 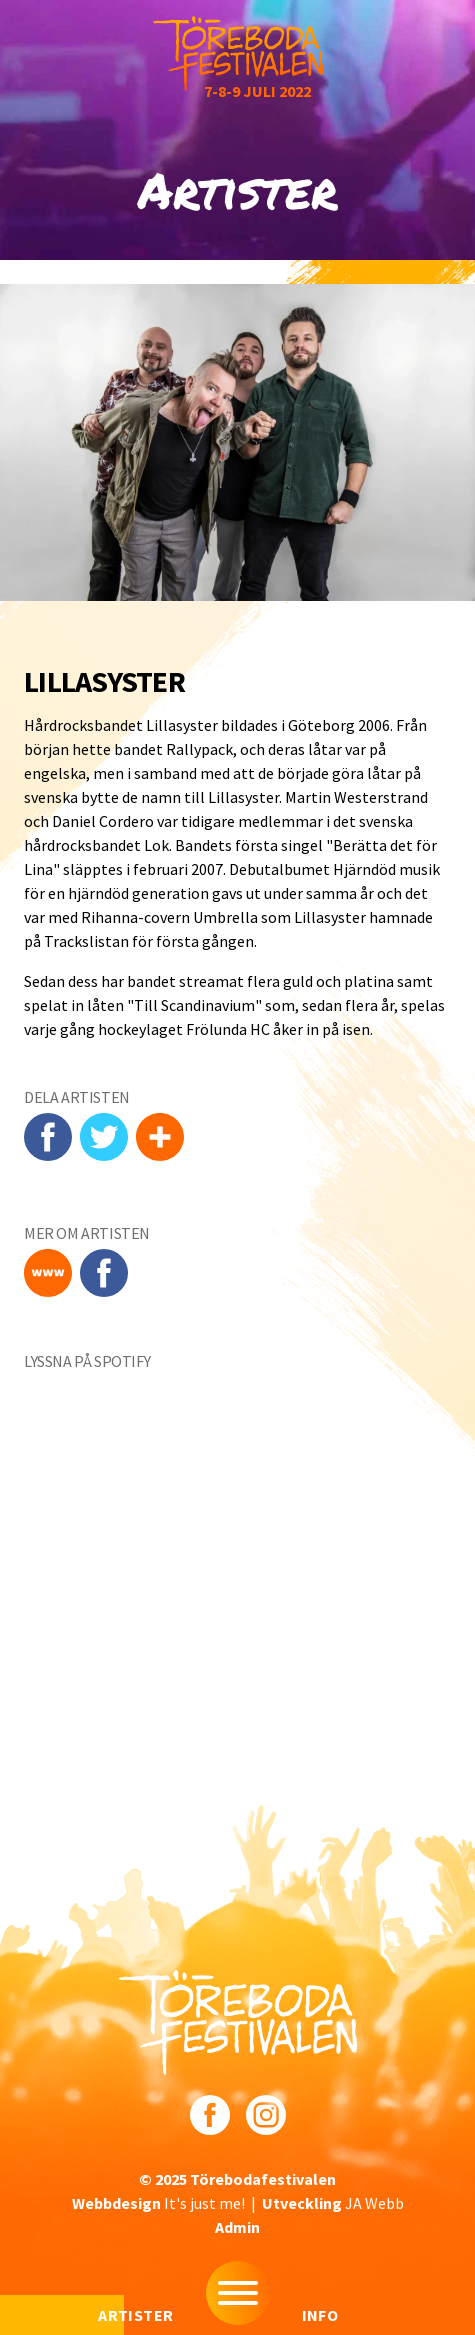 What do you see at coordinates (158, 2203) in the screenshot?
I see `It's just me!` at bounding box center [158, 2203].